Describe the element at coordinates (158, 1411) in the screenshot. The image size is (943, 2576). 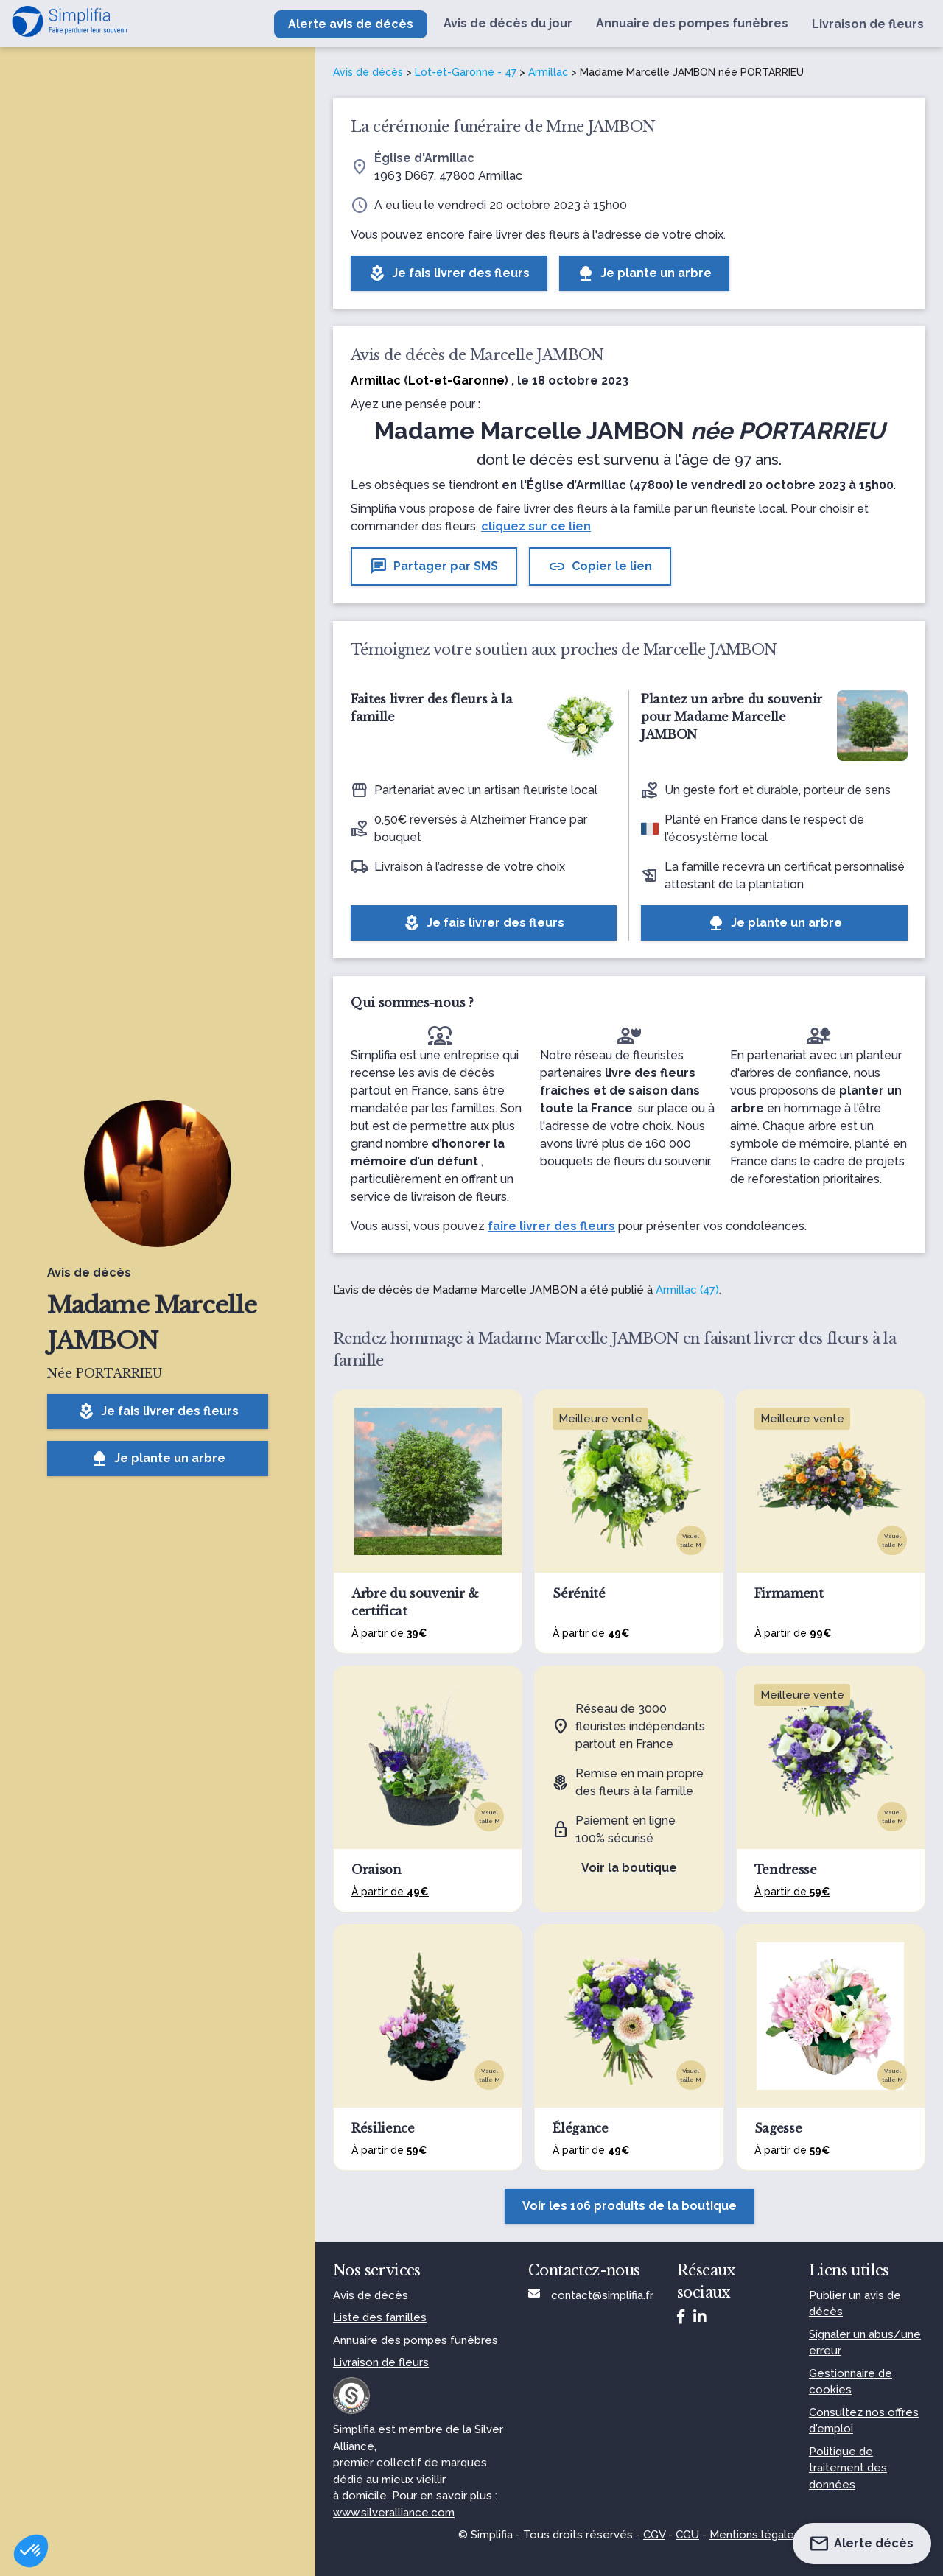
I see `Je fais livrer des fleurs` at that location.